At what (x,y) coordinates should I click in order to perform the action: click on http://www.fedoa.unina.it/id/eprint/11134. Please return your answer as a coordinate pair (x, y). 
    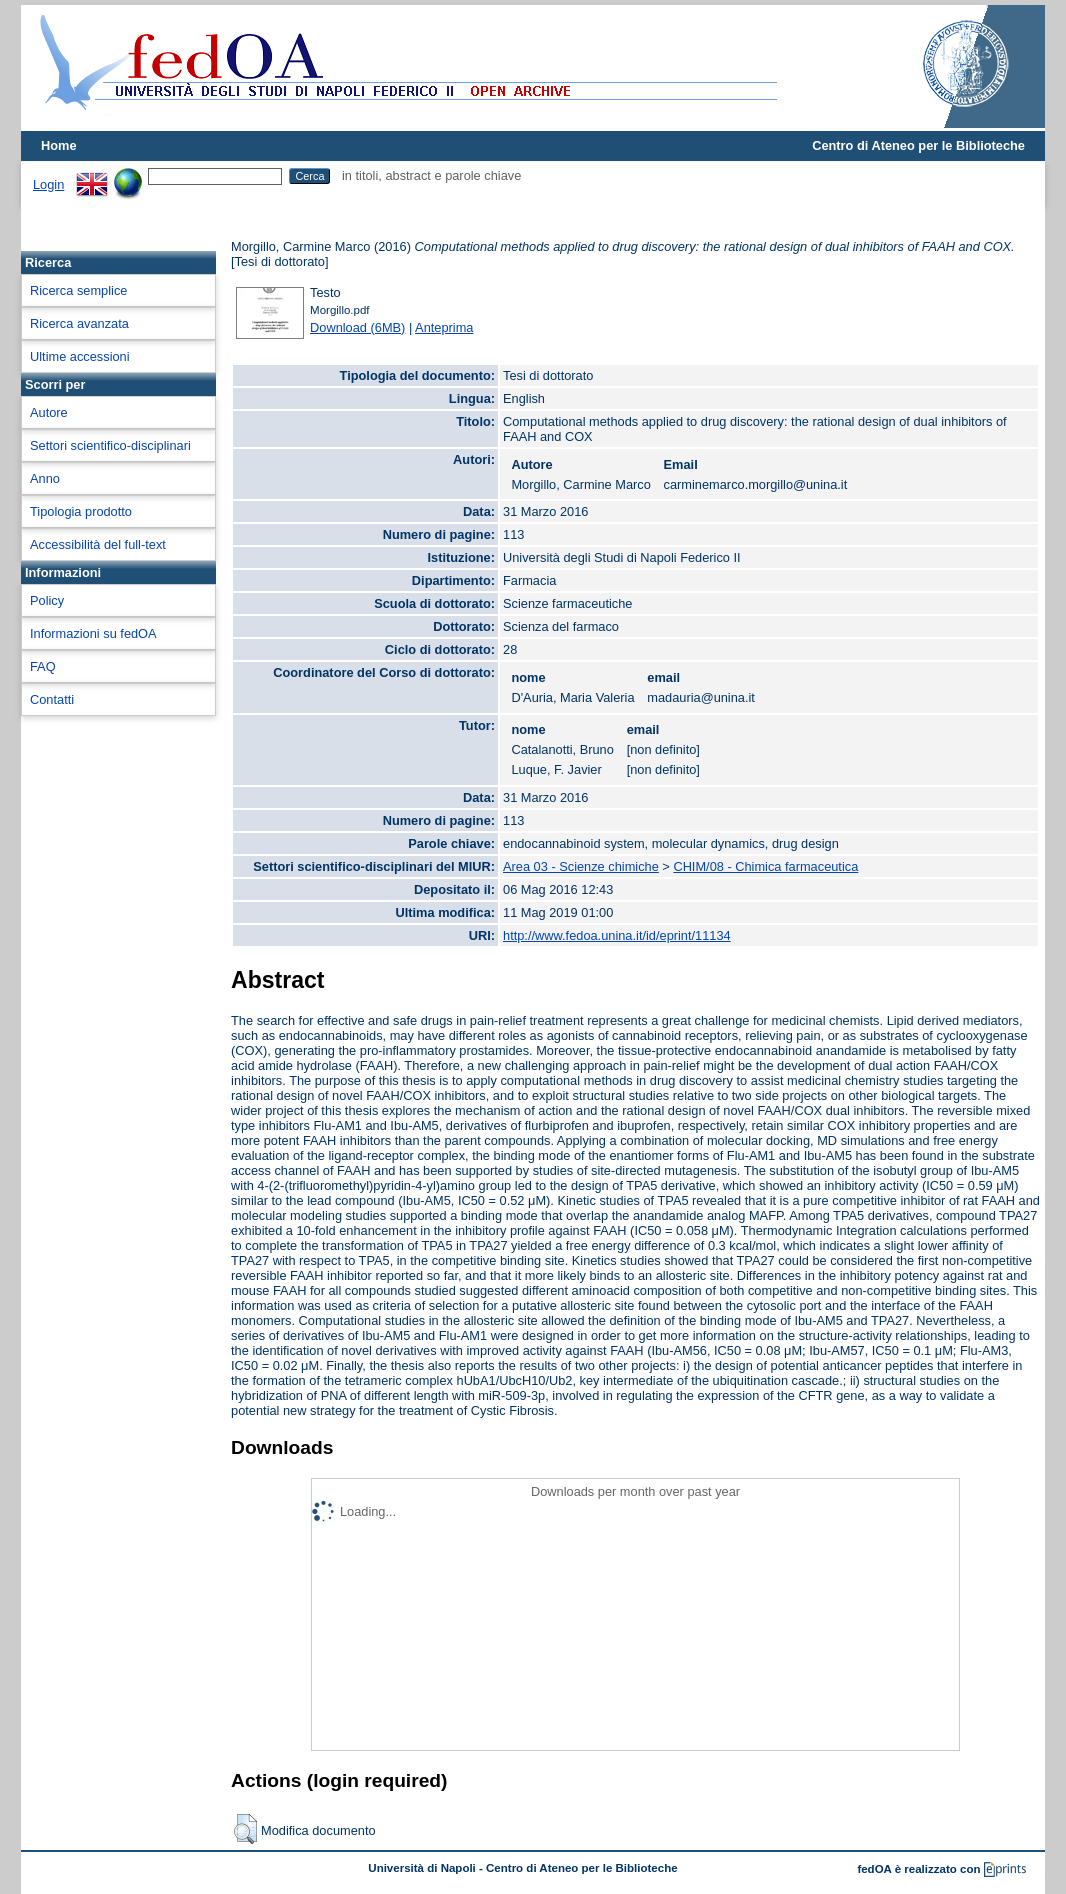
    Looking at the image, I should click on (617, 935).